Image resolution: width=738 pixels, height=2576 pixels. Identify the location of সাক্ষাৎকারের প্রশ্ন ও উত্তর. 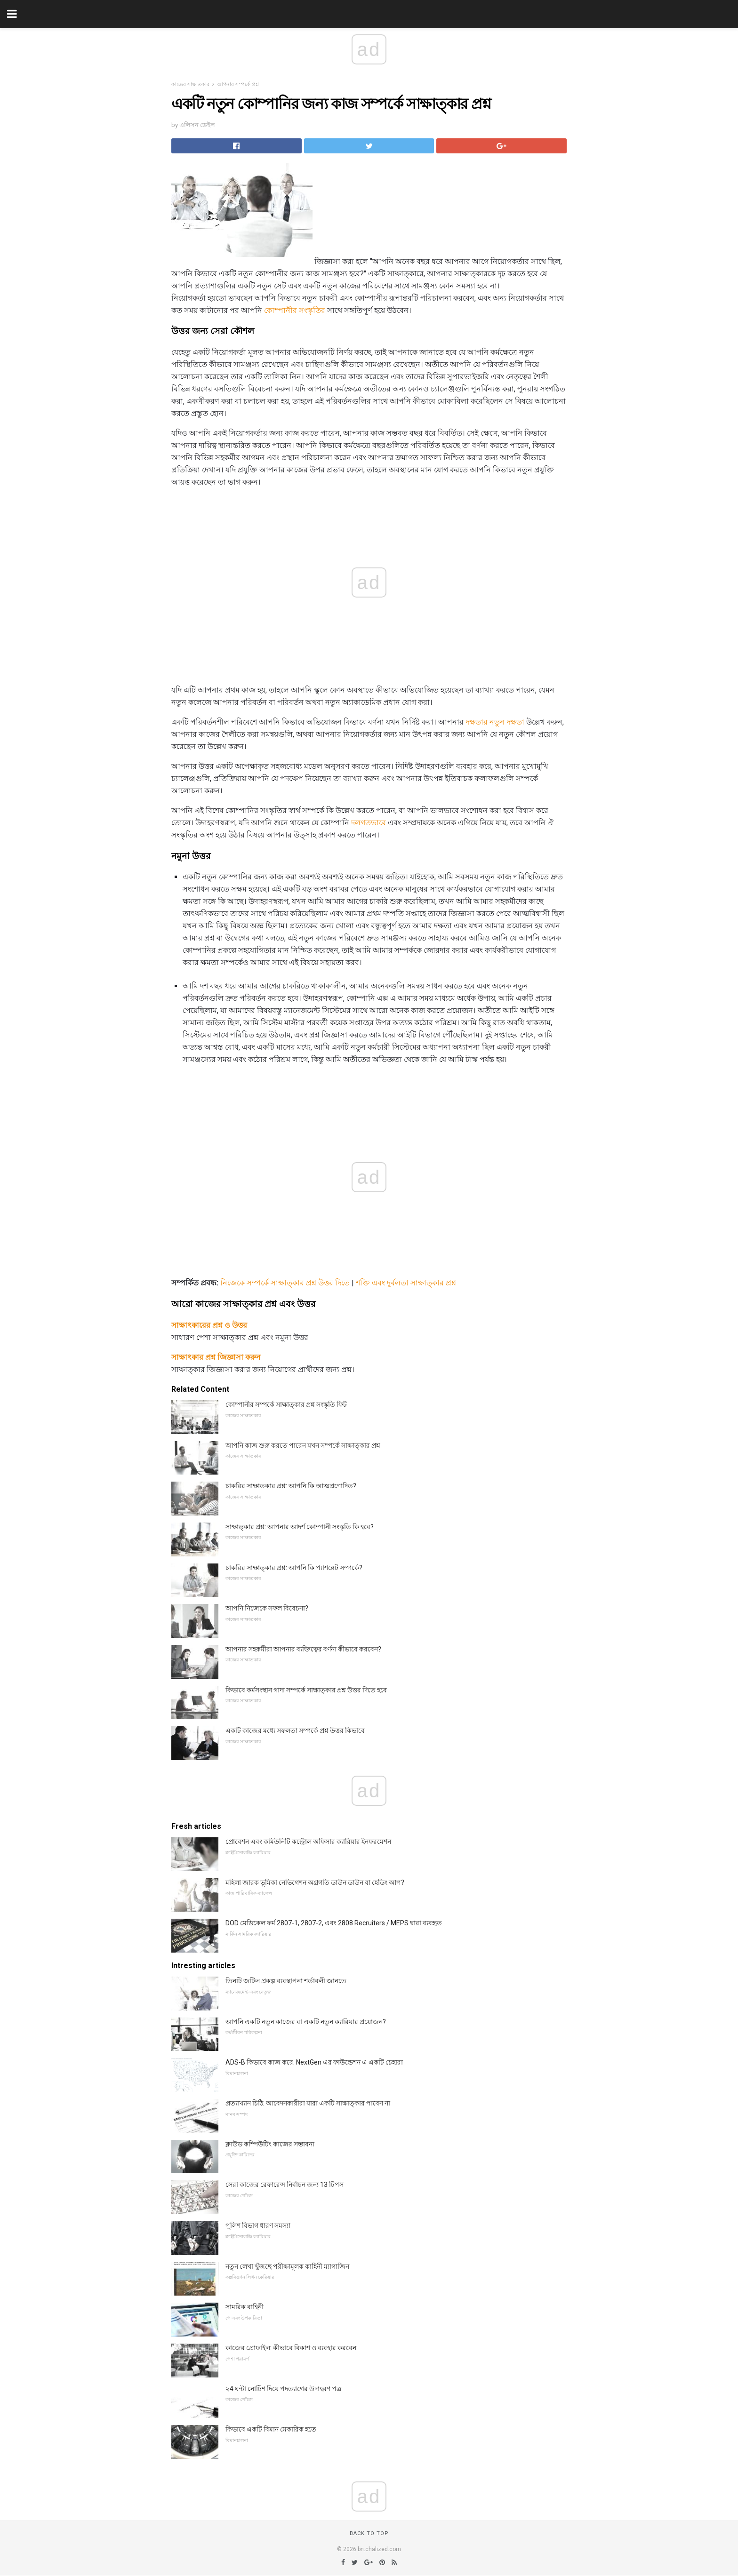
(209, 1325).